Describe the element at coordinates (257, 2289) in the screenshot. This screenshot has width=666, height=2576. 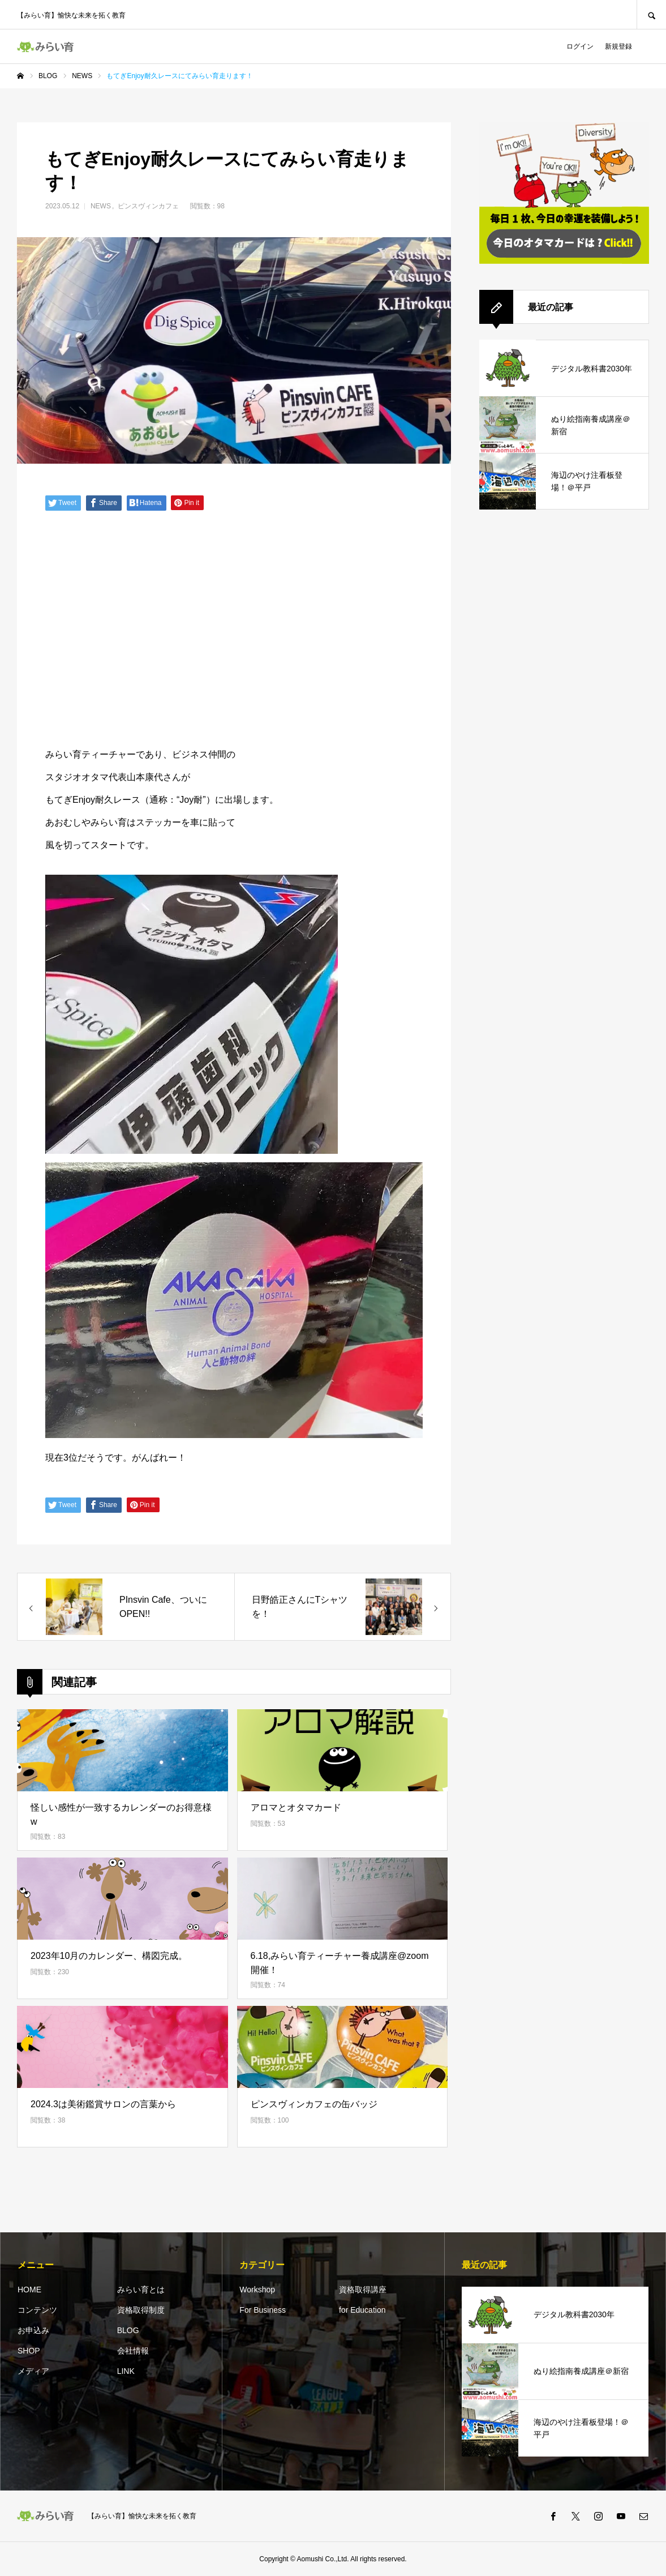
I see `Workshop` at that location.